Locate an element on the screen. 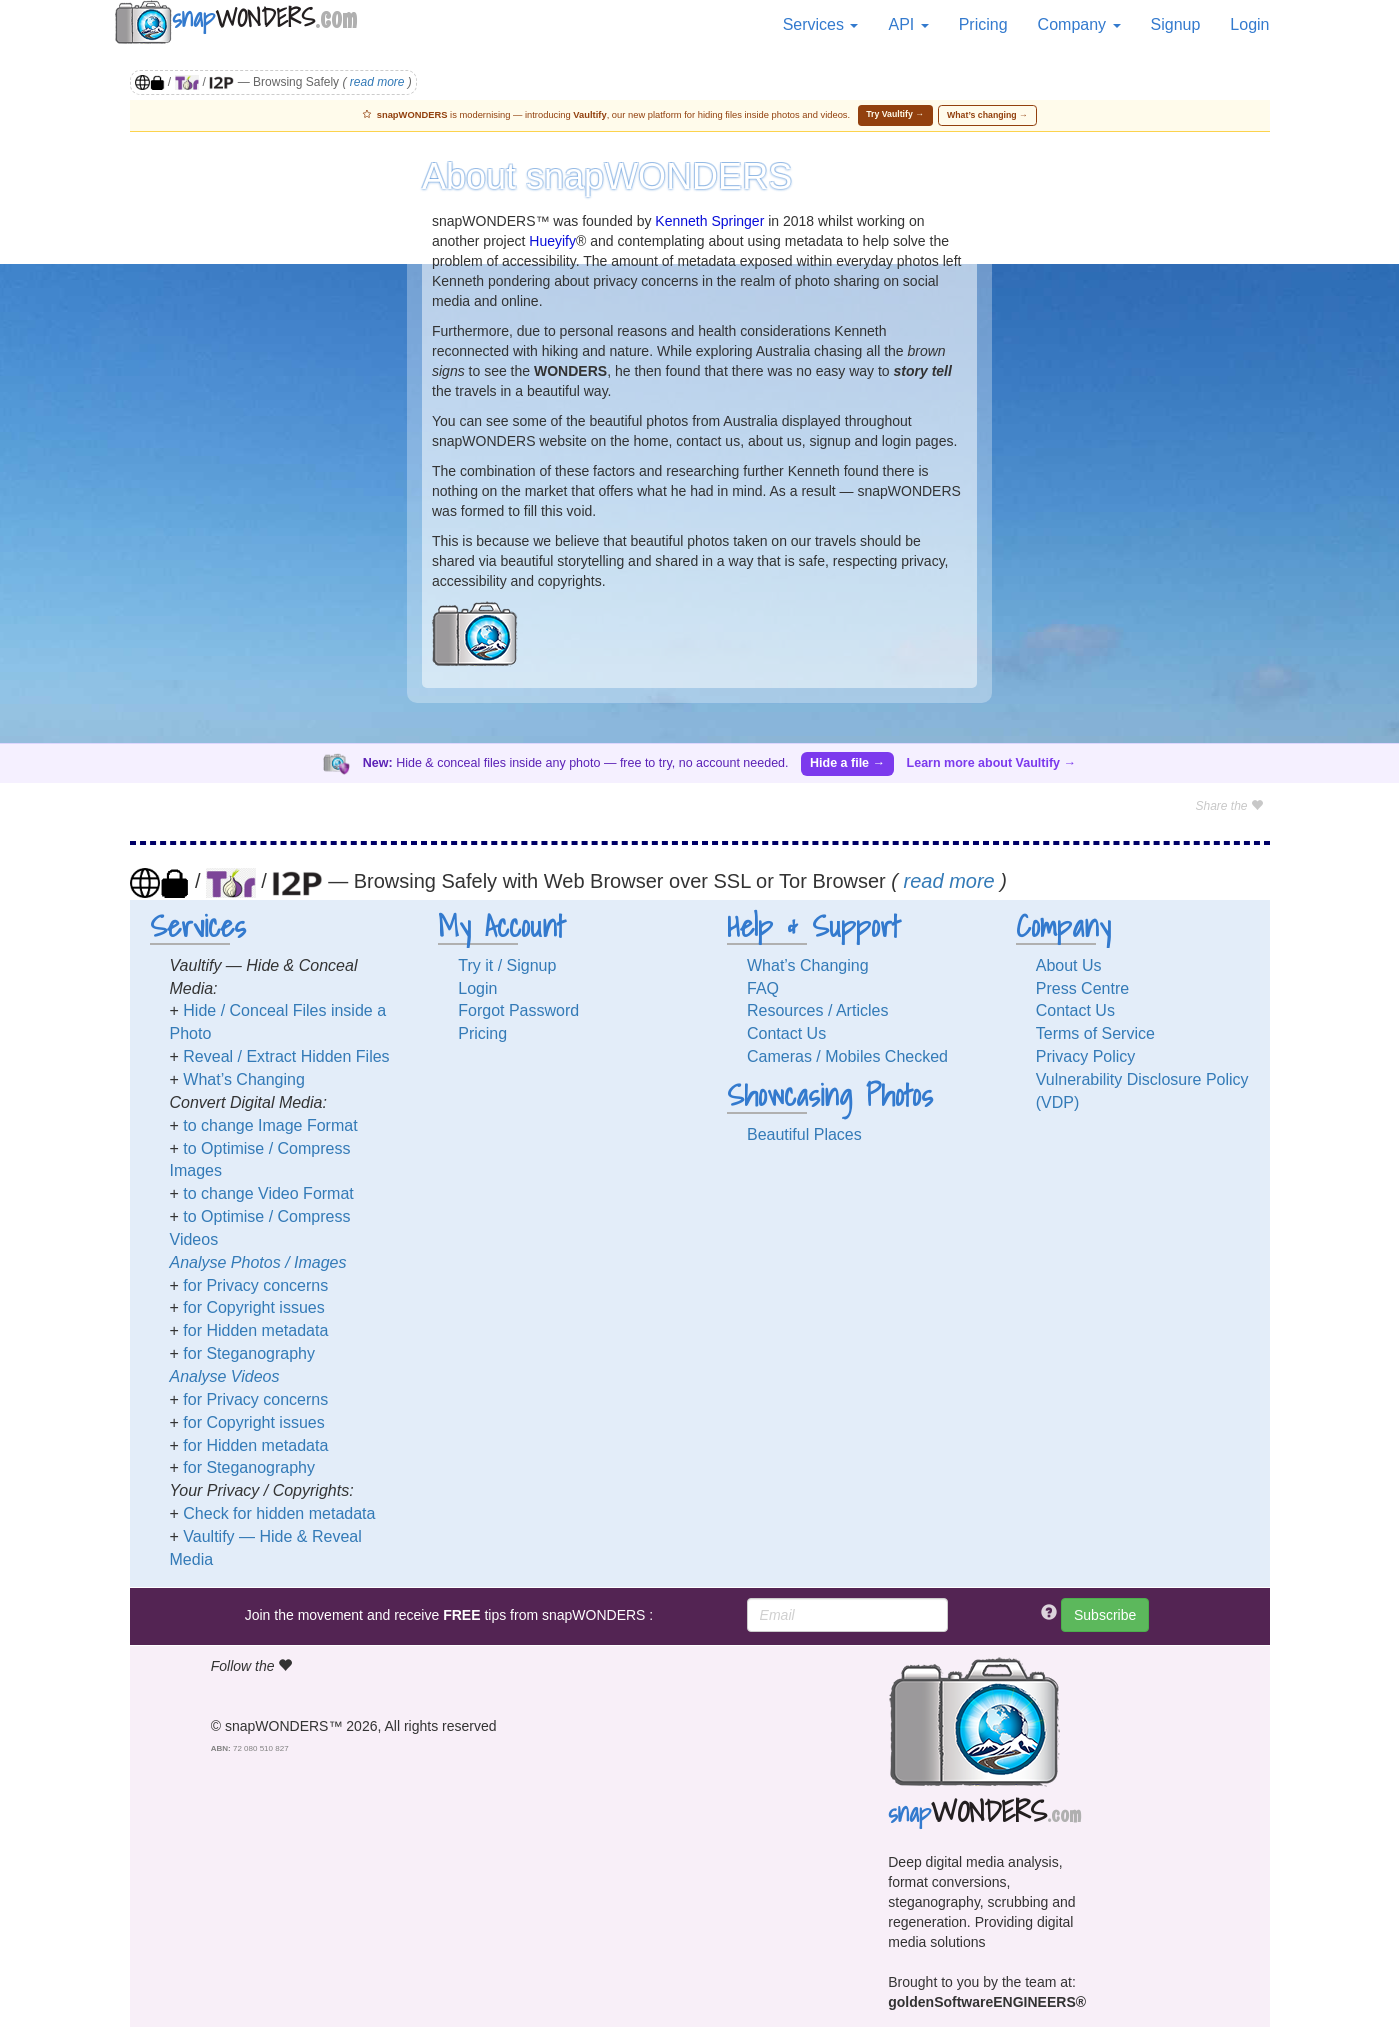 This screenshot has height=2027, width=1399. Signup is located at coordinates (1176, 24).